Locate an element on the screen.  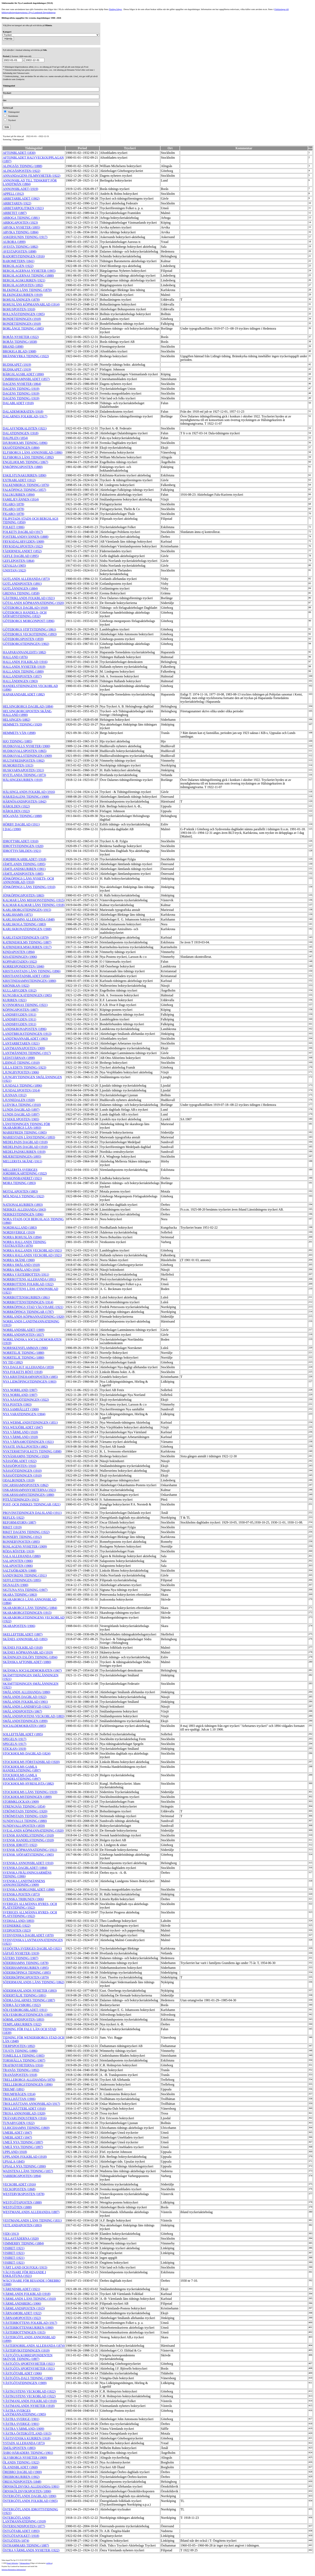
ULRICEHAMNS TIDNING (1869) is located at coordinates (26, 2127).